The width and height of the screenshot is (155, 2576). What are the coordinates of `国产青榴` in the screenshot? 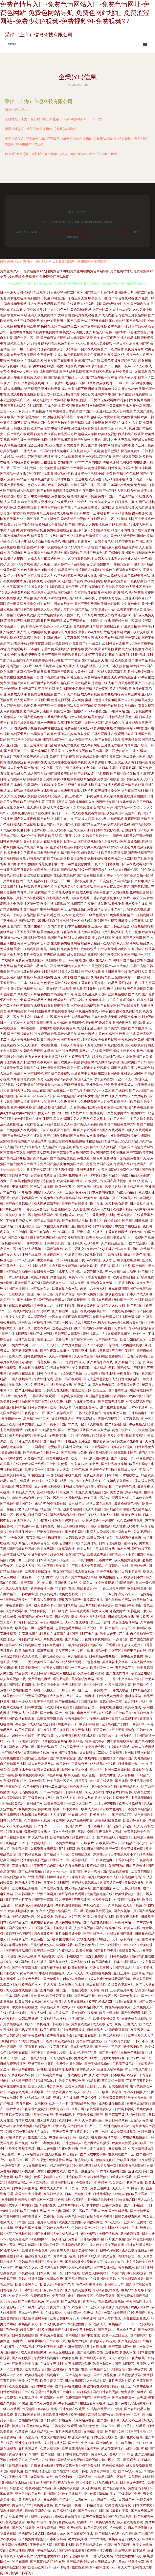 It's located at (47, 1713).